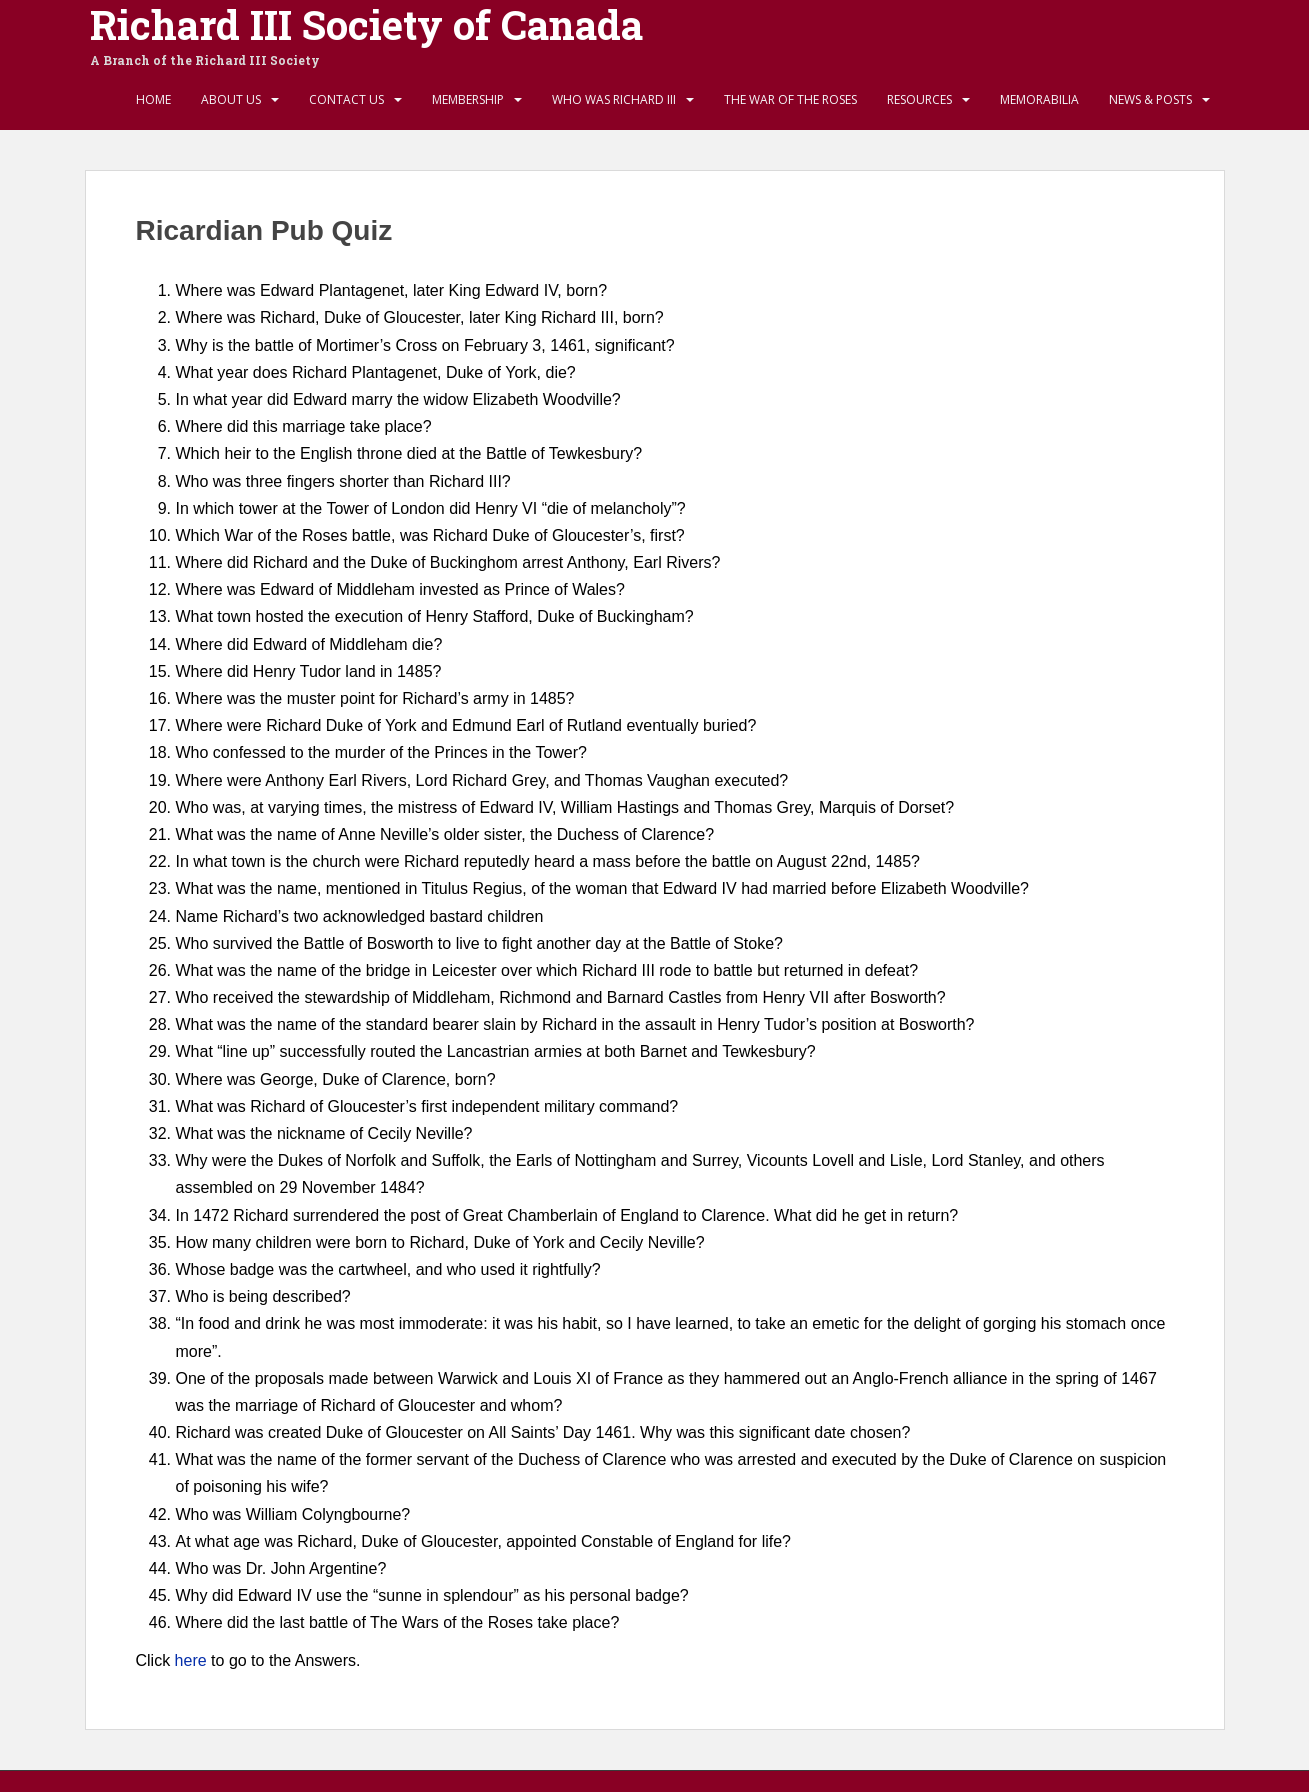 Image resolution: width=1309 pixels, height=1792 pixels. I want to click on Membership, so click(468, 99).